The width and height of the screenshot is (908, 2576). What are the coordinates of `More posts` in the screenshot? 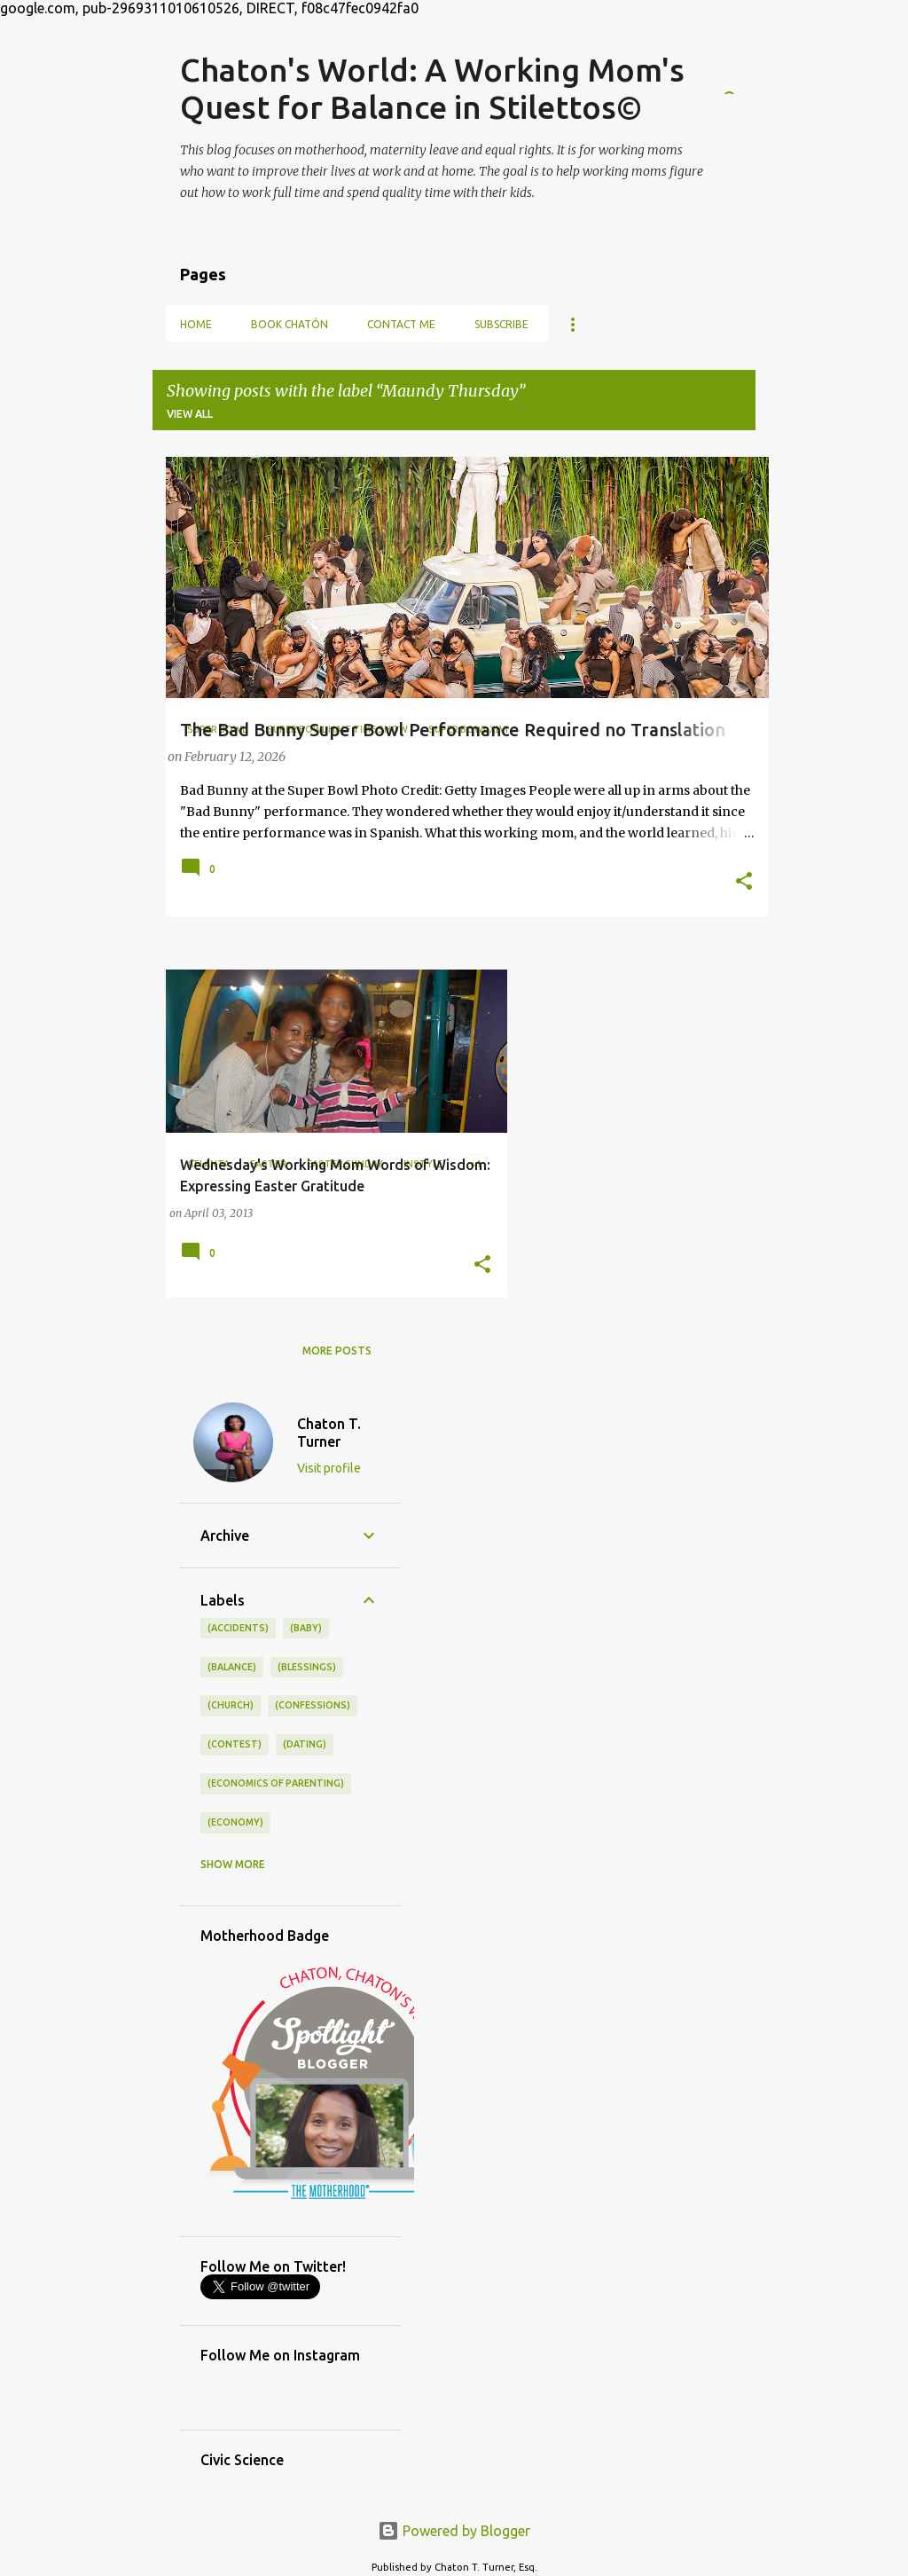 It's located at (337, 1350).